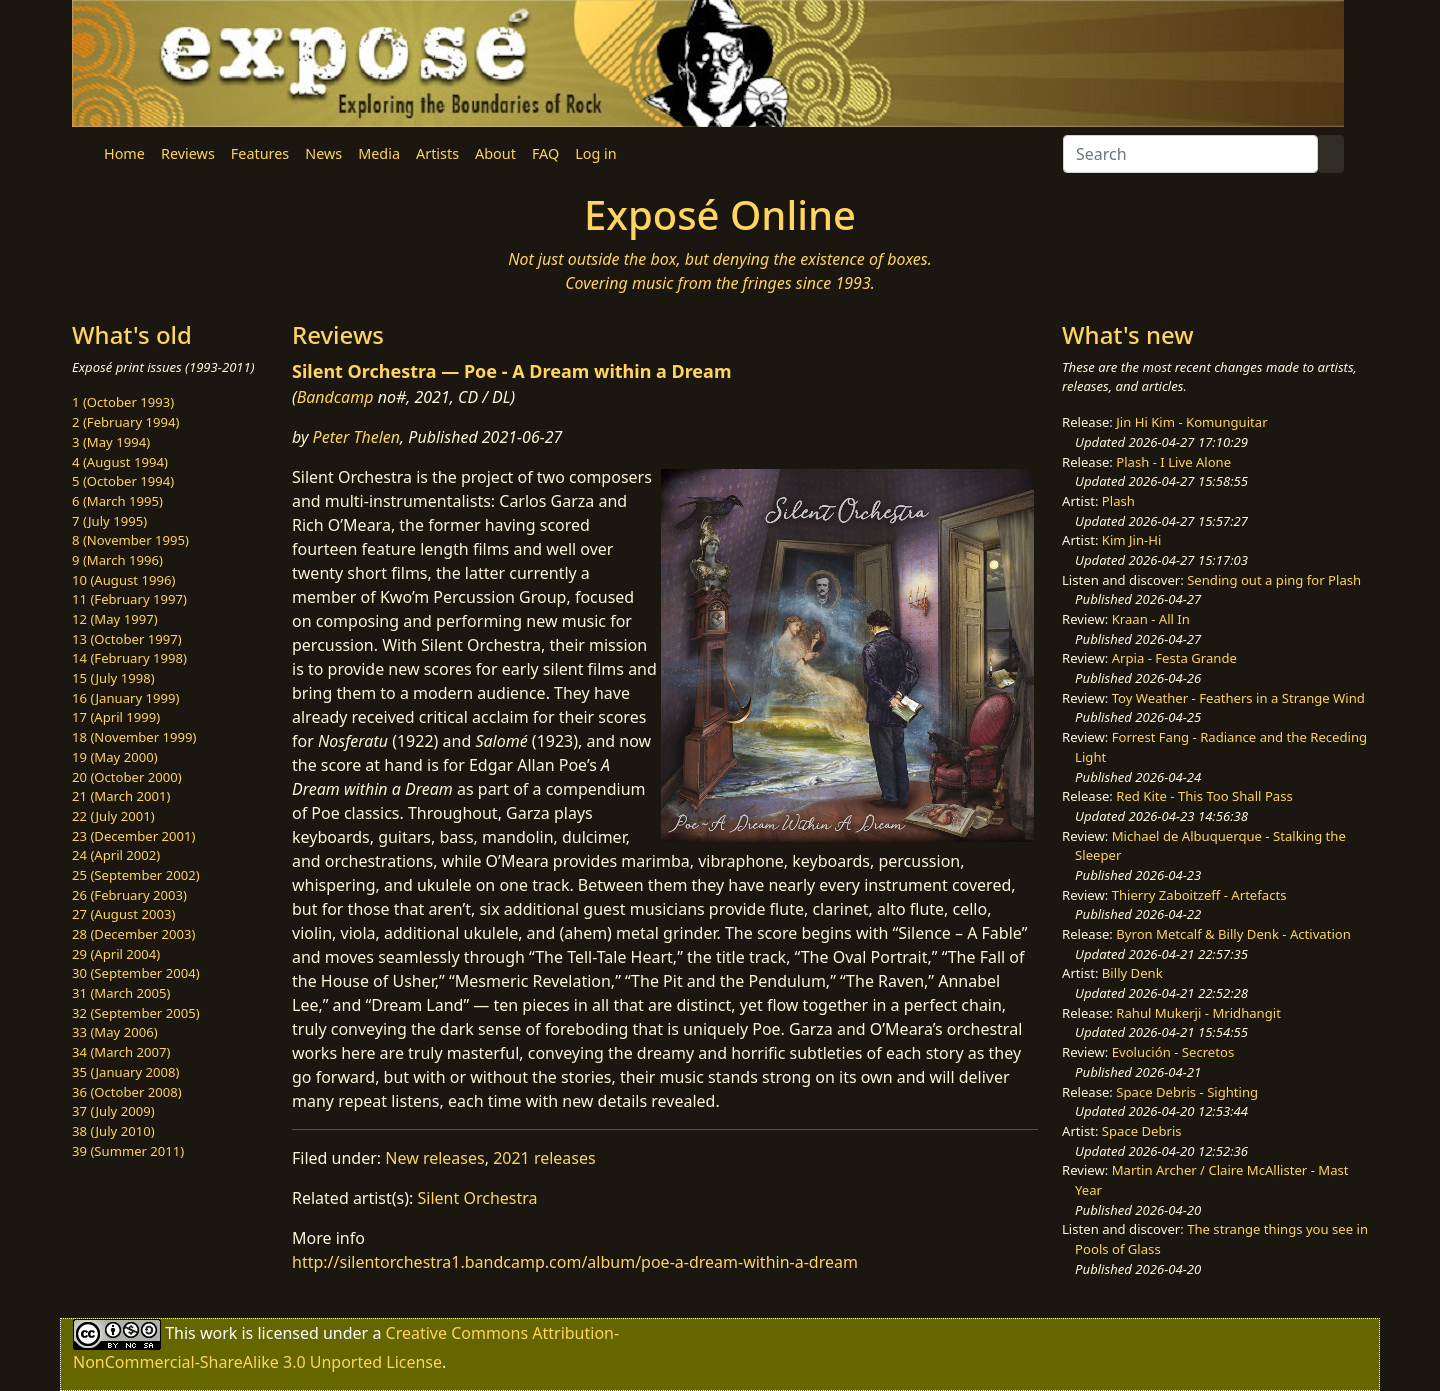 Image resolution: width=1440 pixels, height=1391 pixels. What do you see at coordinates (116, 855) in the screenshot?
I see `24 (April 2002)` at bounding box center [116, 855].